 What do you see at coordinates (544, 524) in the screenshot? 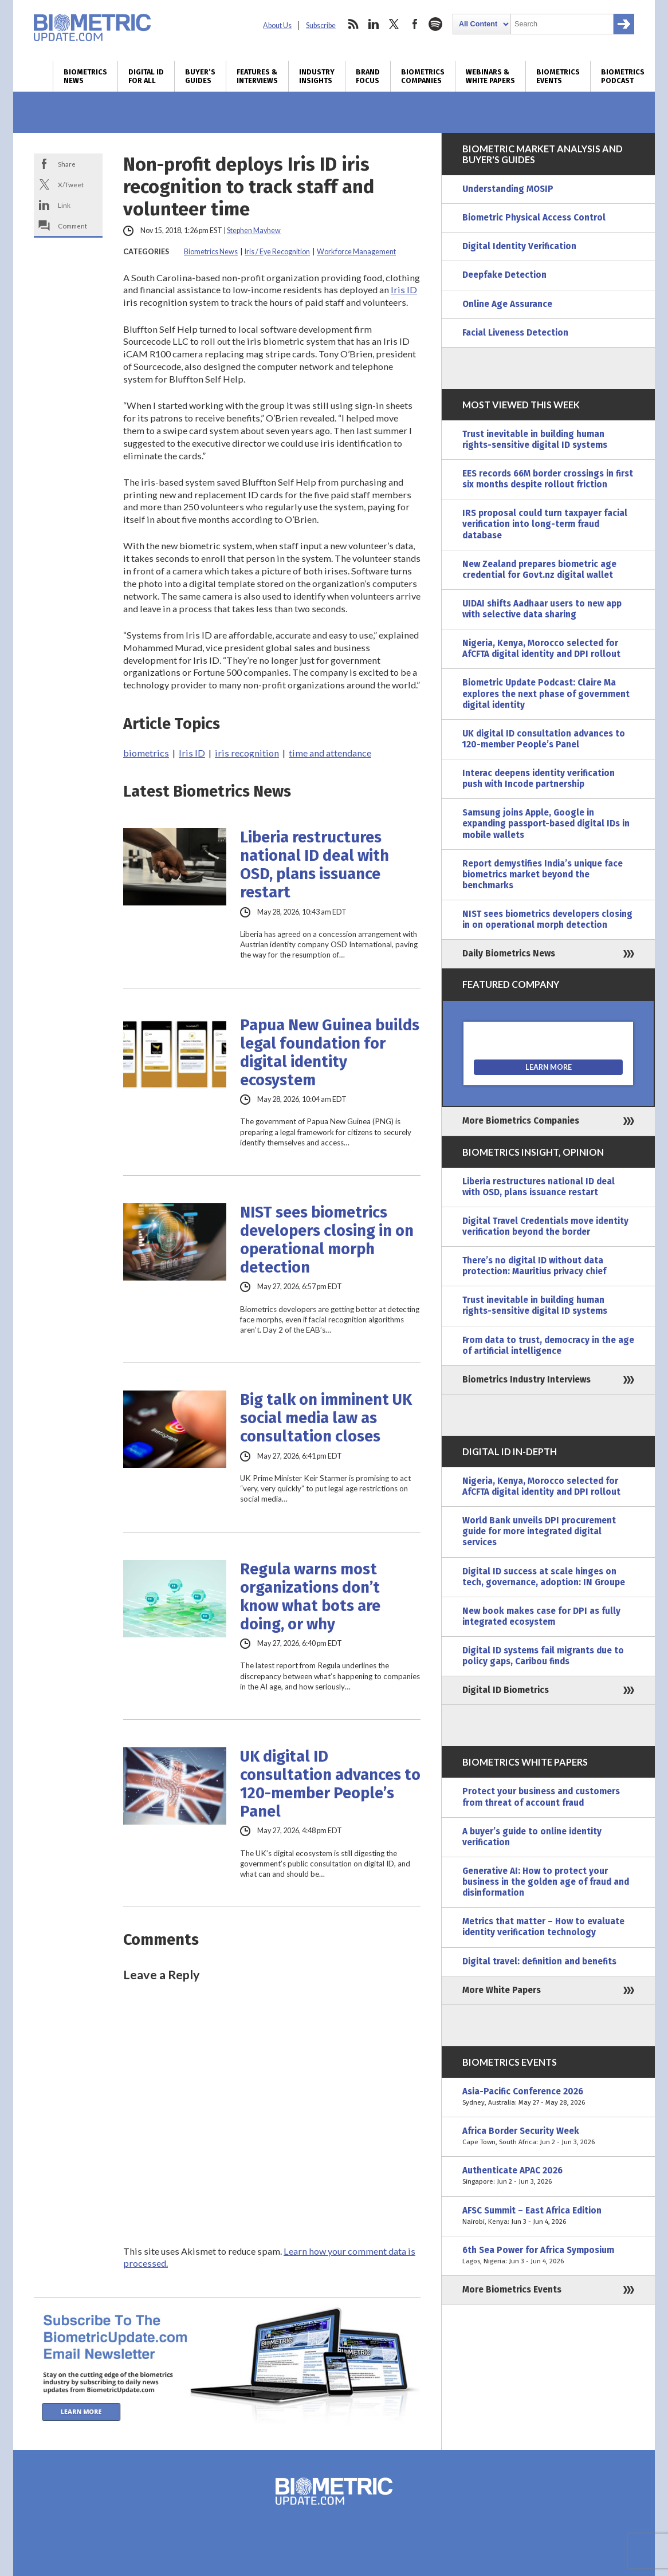
I see `IRS proposal could turn taxpayer facial verification into long-term fraud database` at bounding box center [544, 524].